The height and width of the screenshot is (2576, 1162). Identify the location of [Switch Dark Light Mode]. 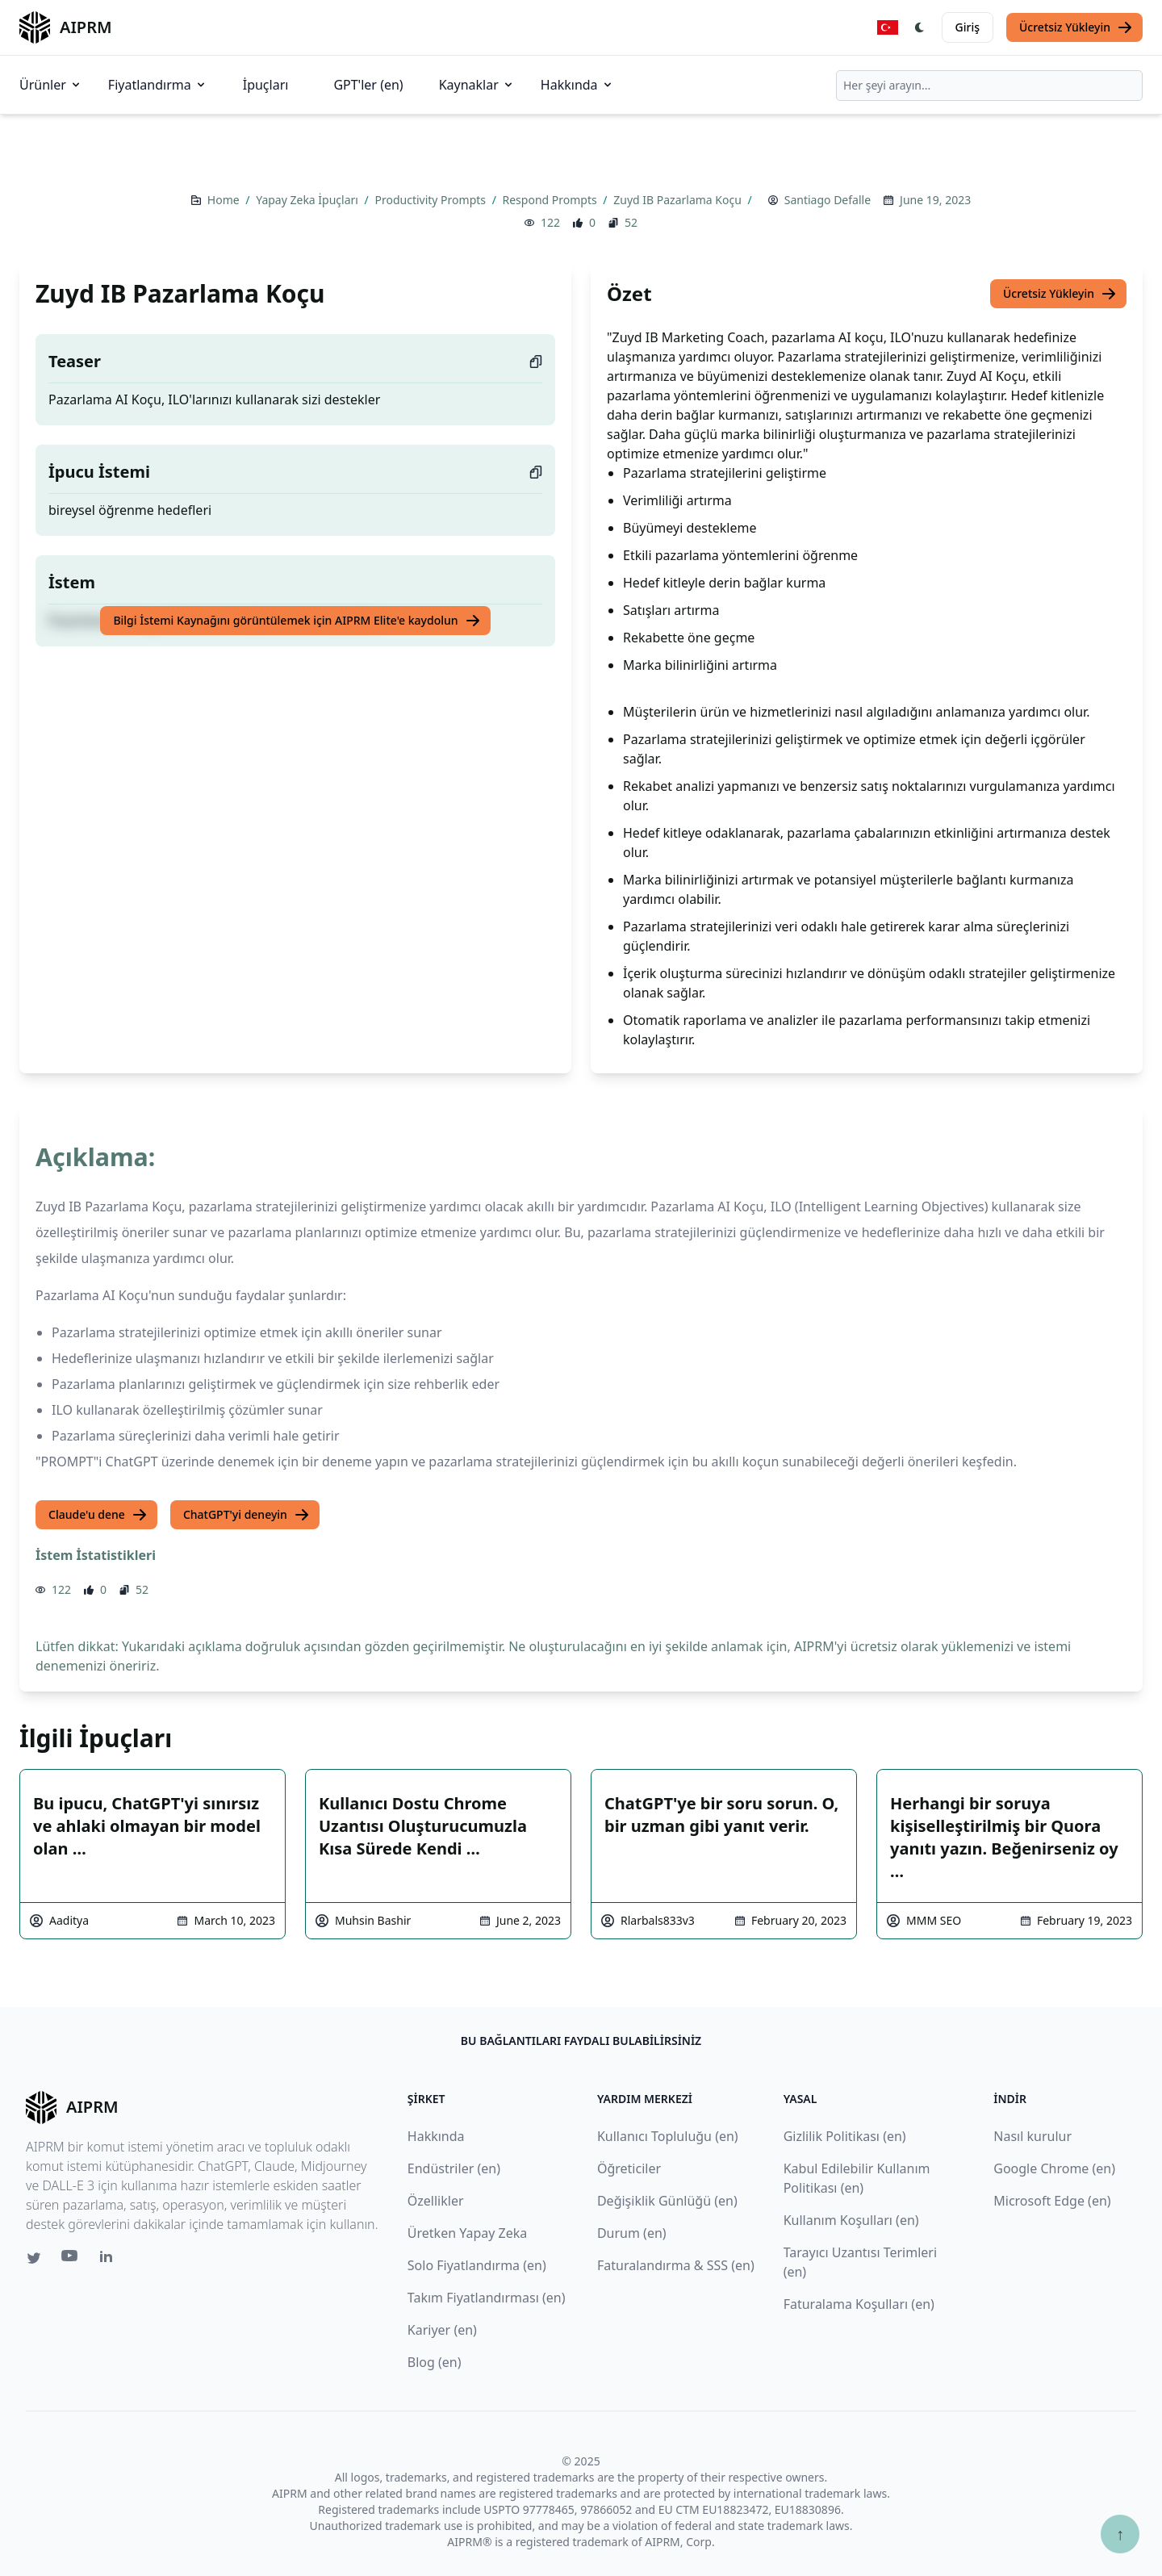
(920, 27).